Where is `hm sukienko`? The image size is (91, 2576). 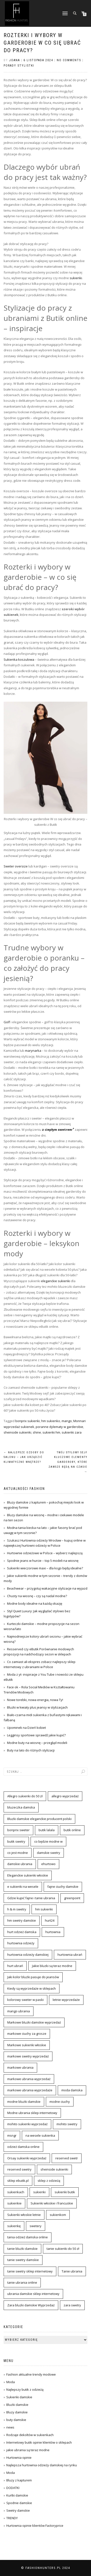 hm sukienko is located at coordinates (50, 1421).